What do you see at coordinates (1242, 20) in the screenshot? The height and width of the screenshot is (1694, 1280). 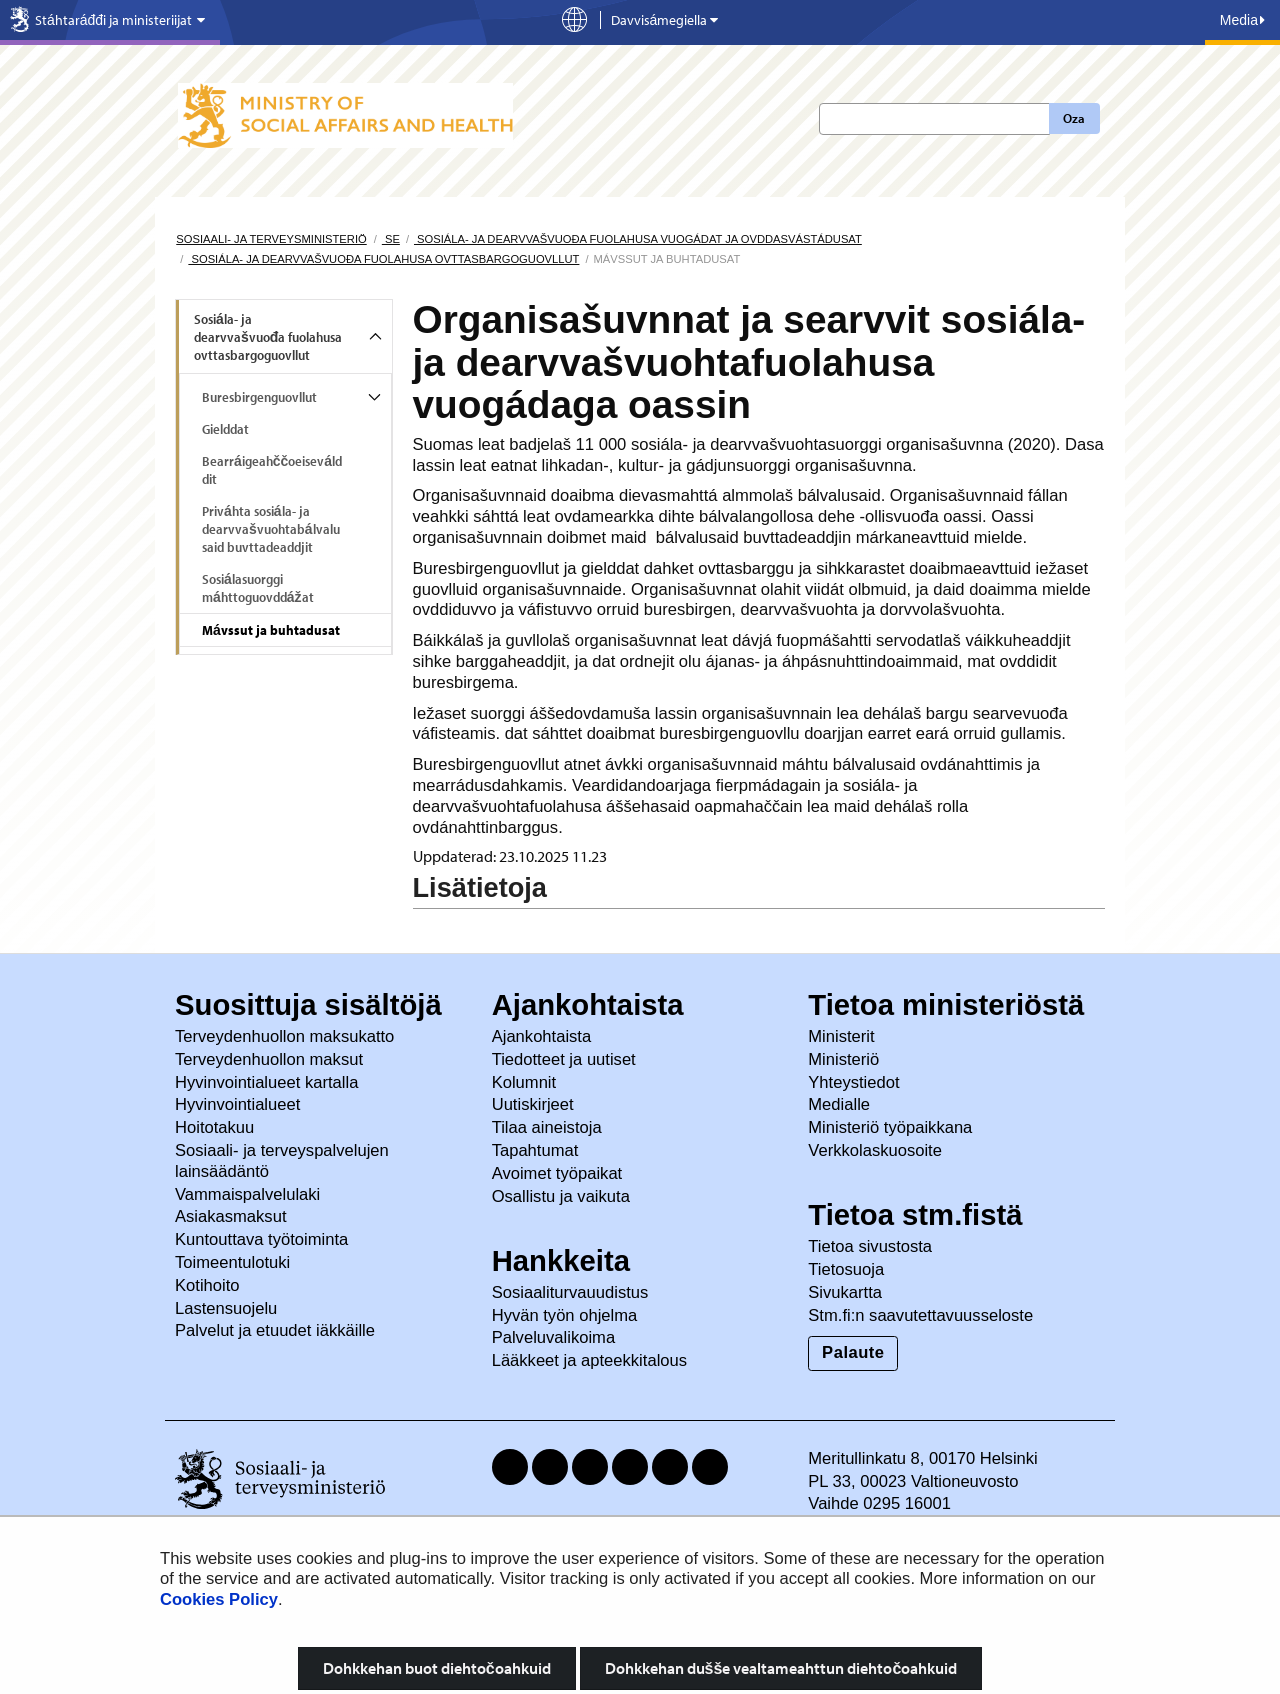 I see `Media` at bounding box center [1242, 20].